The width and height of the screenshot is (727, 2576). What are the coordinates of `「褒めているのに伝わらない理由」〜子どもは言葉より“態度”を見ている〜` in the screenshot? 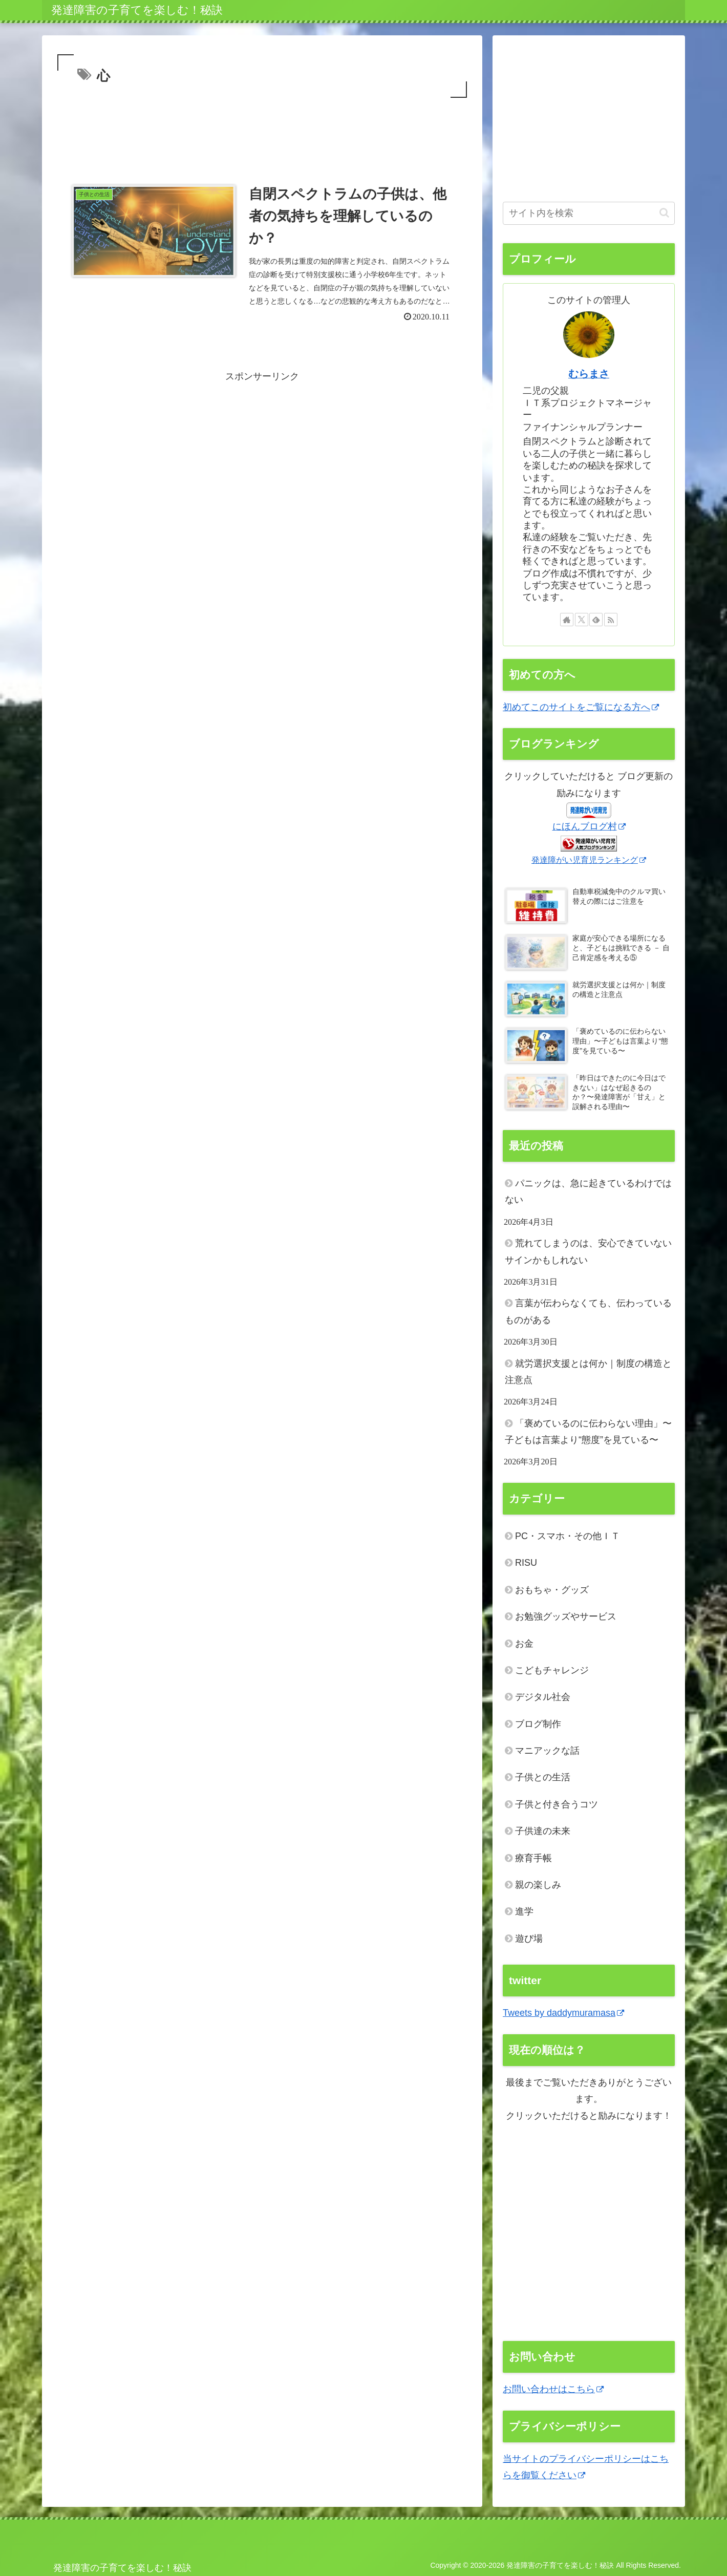 It's located at (588, 1431).